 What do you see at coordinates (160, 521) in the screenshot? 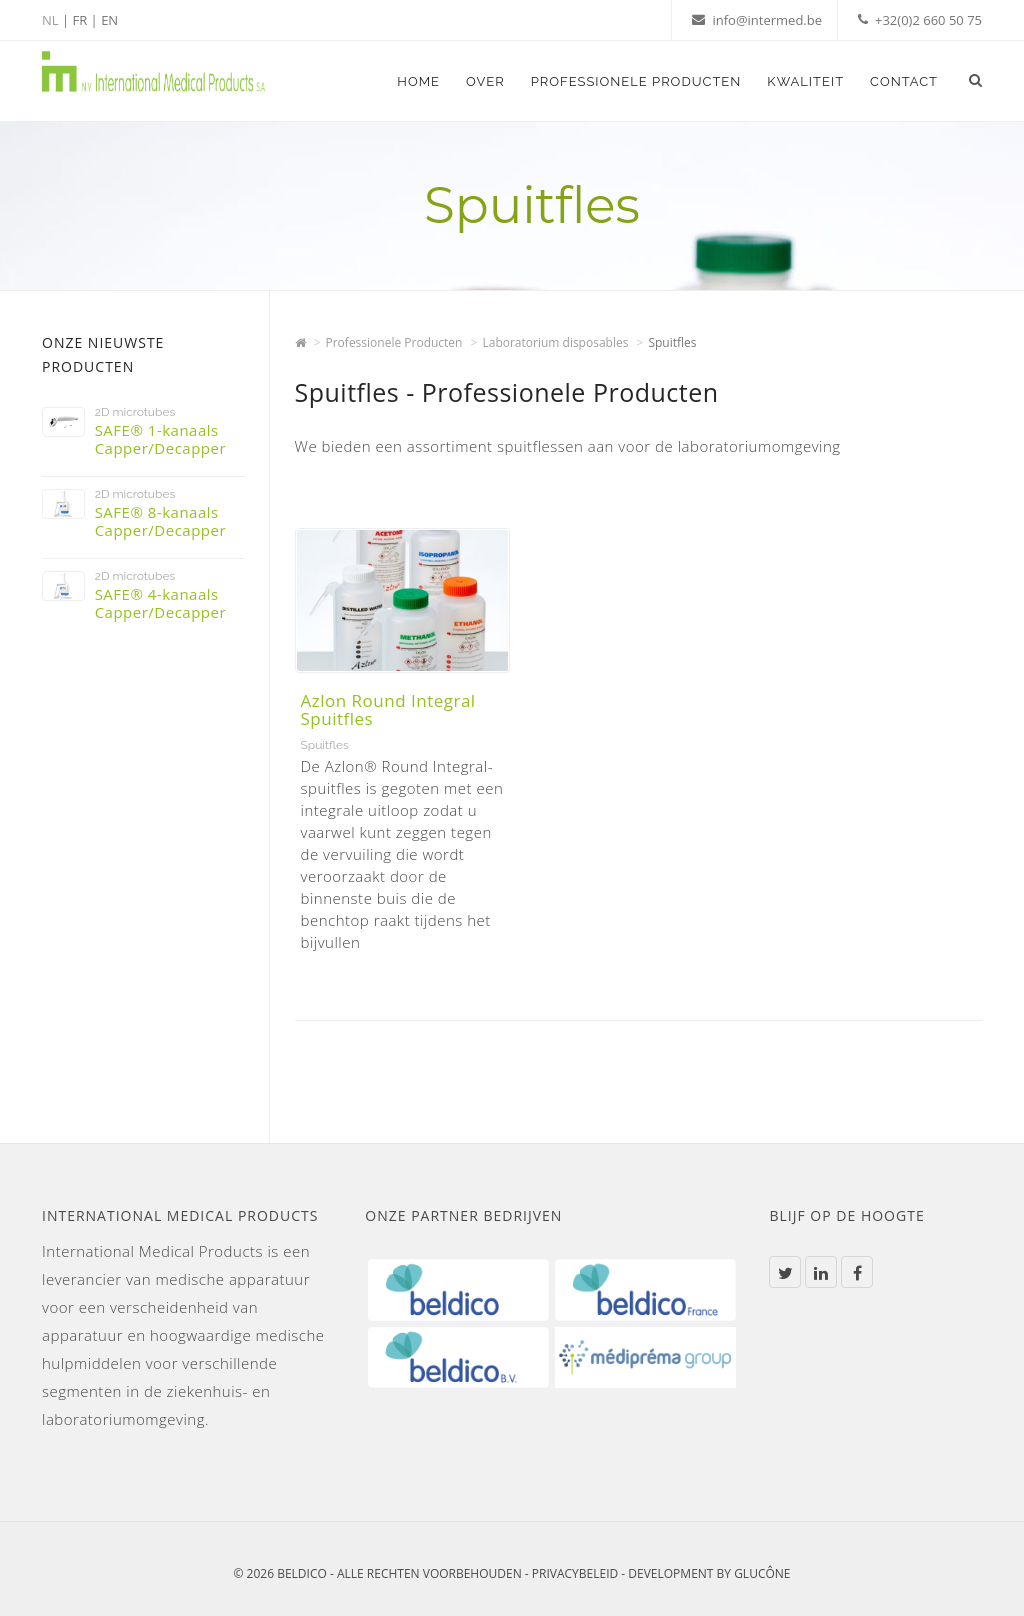
I see `SAFE® 8-kanaals Capper/Decapper` at bounding box center [160, 521].